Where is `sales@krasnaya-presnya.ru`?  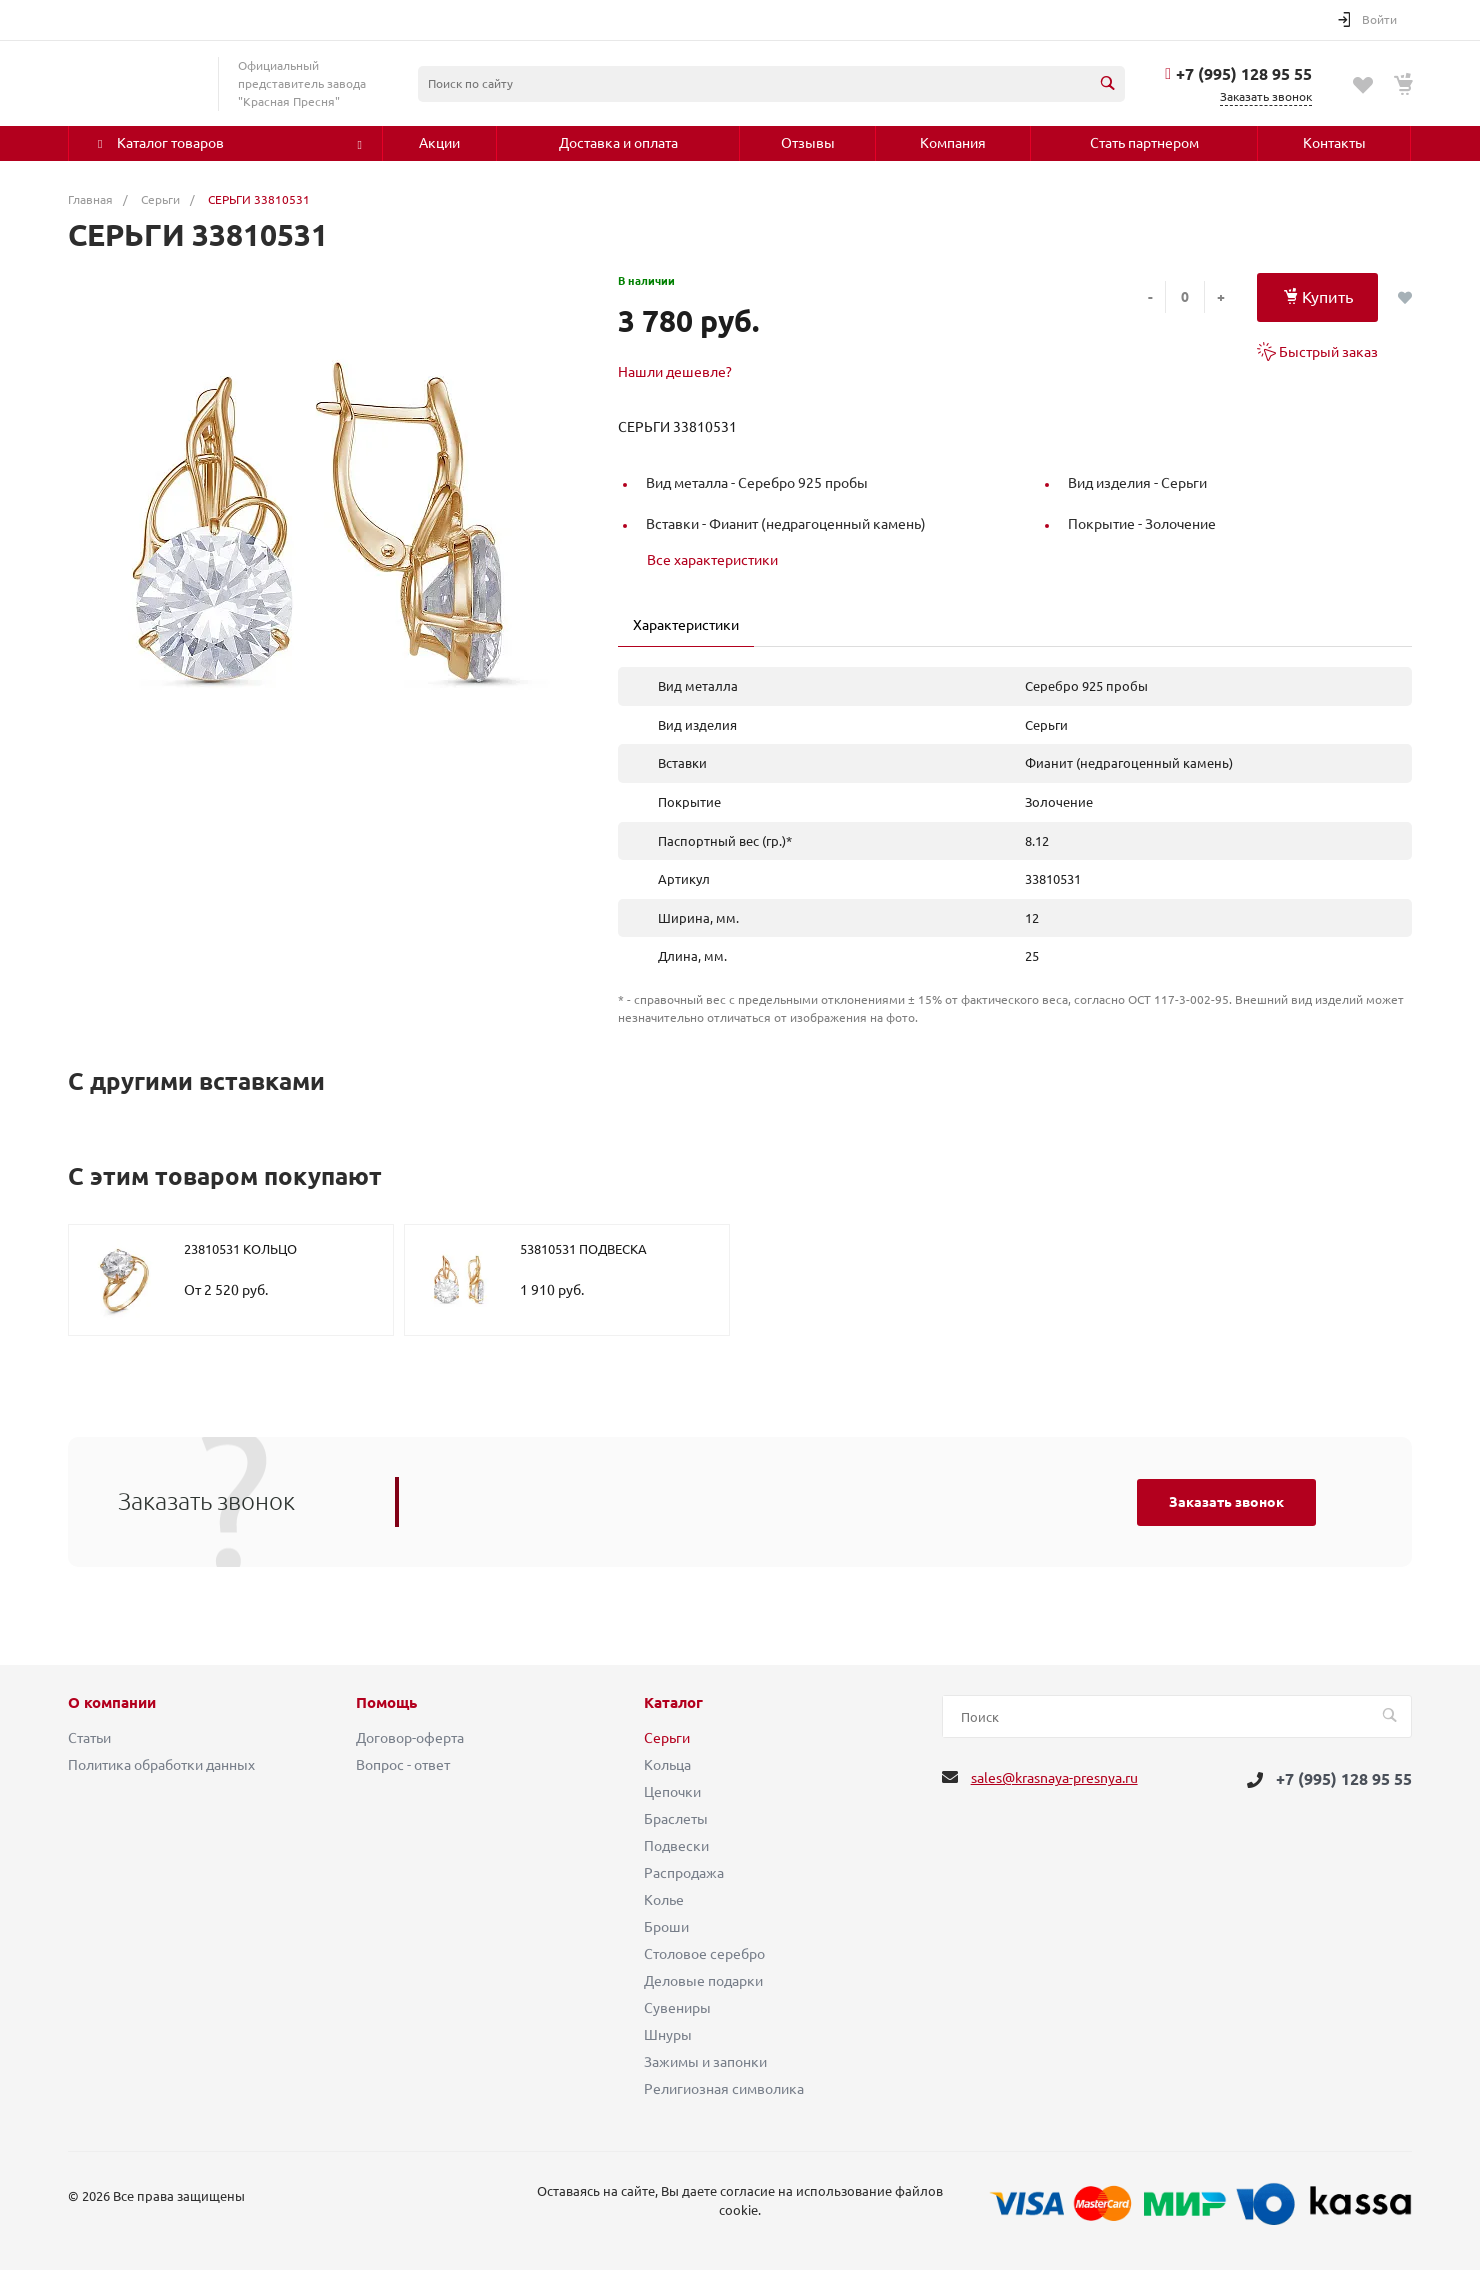
sales@krasnaya-presnya.ru is located at coordinates (1054, 1778).